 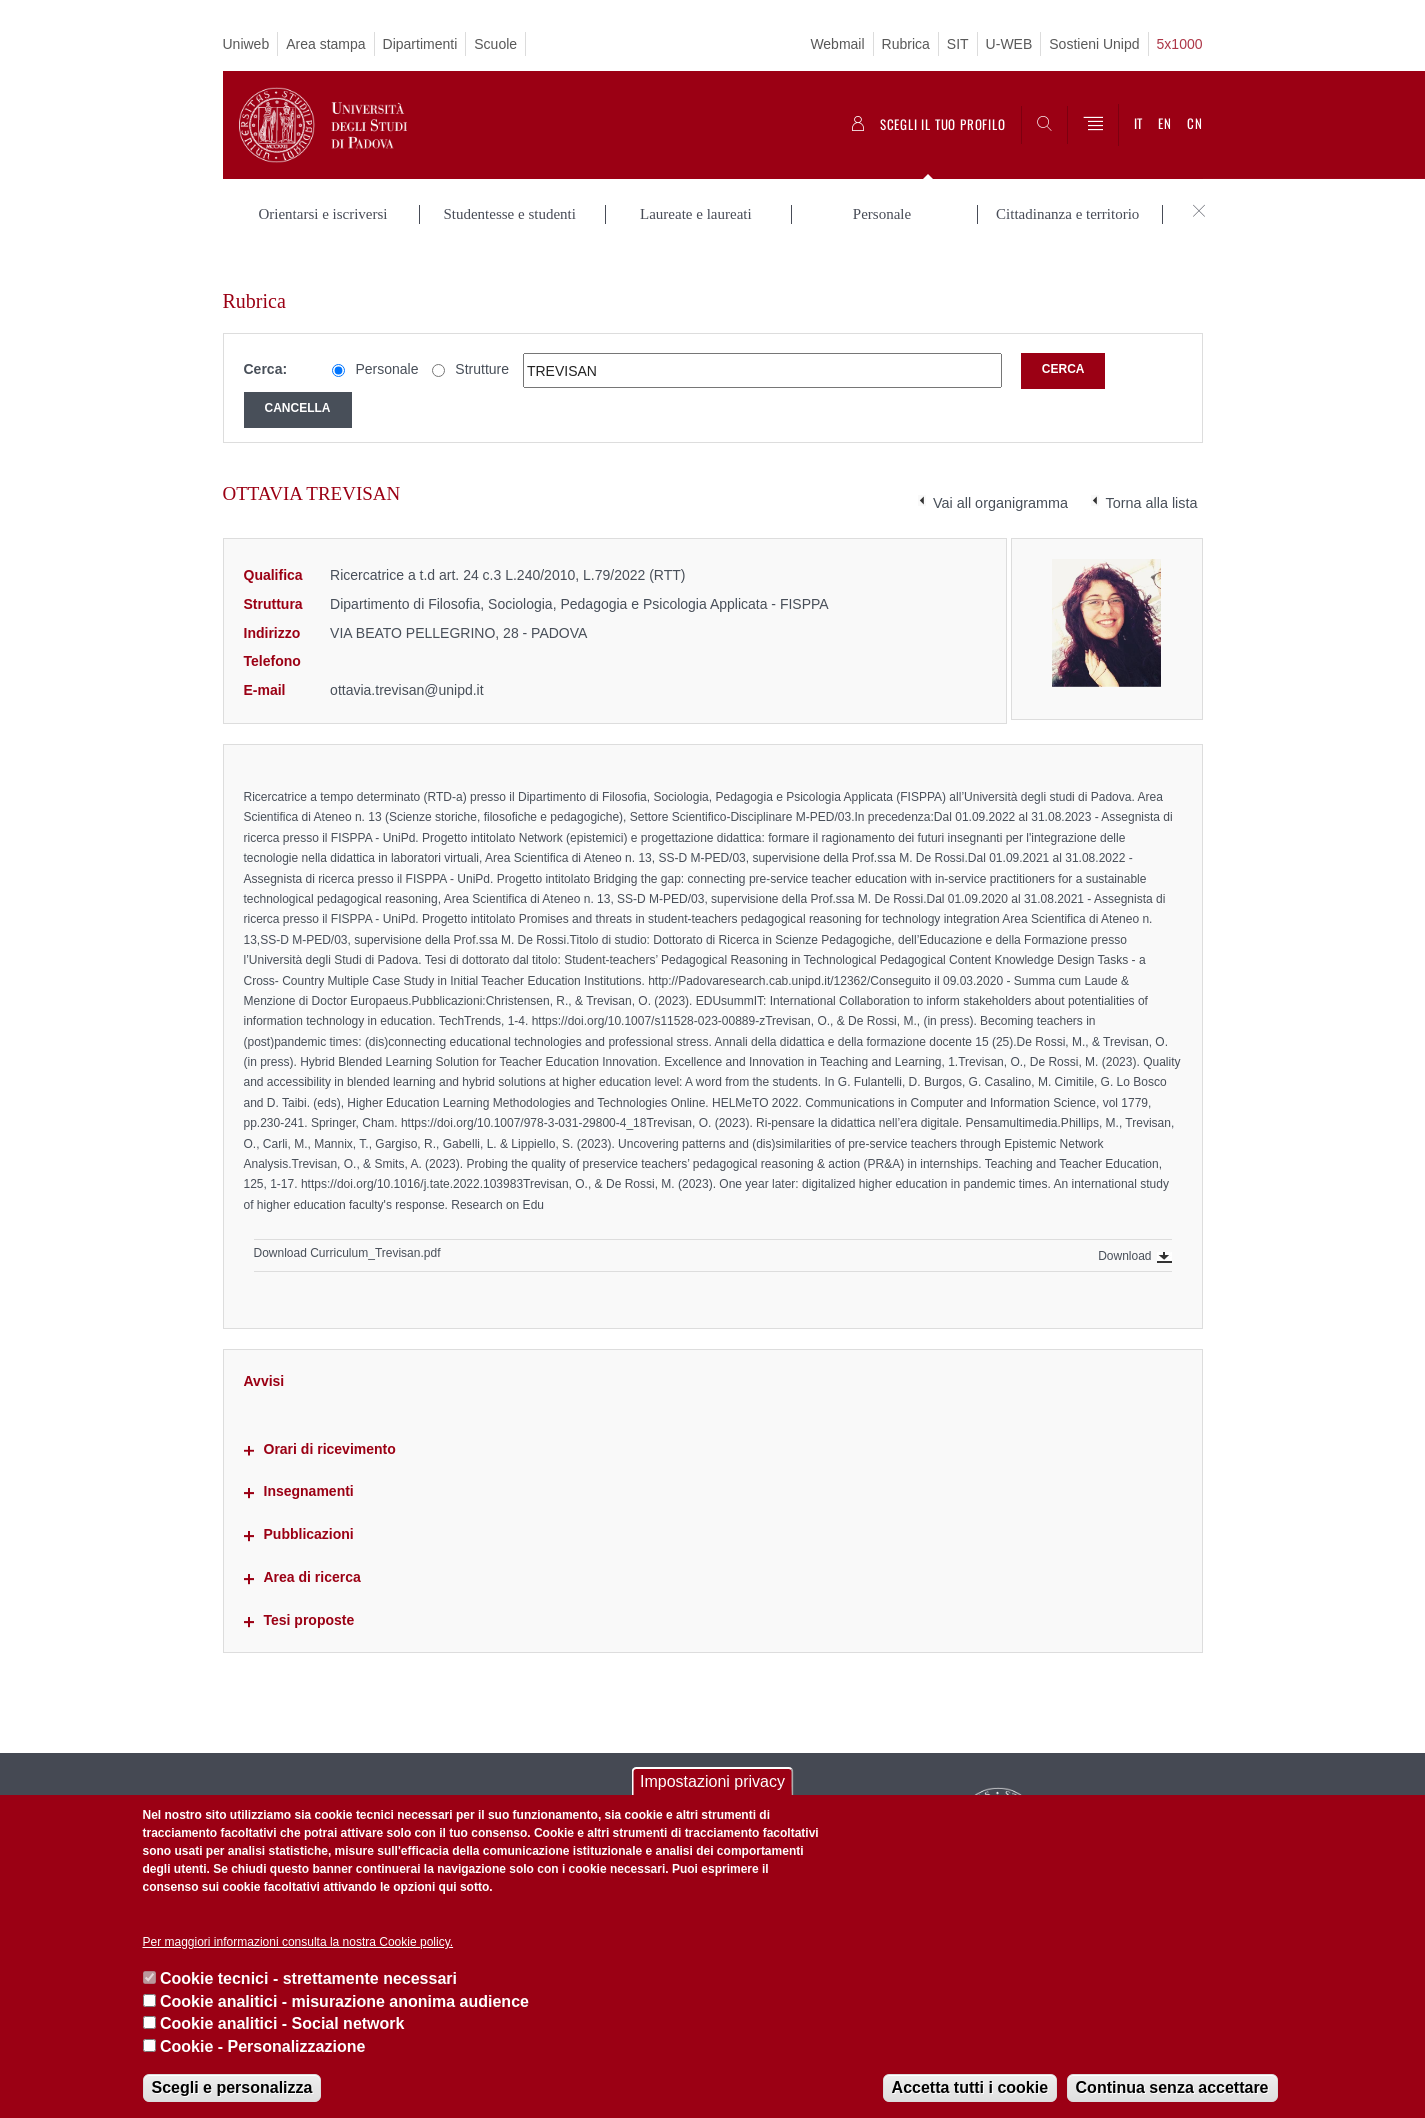 I want to click on Dipartimenti, so click(x=420, y=44).